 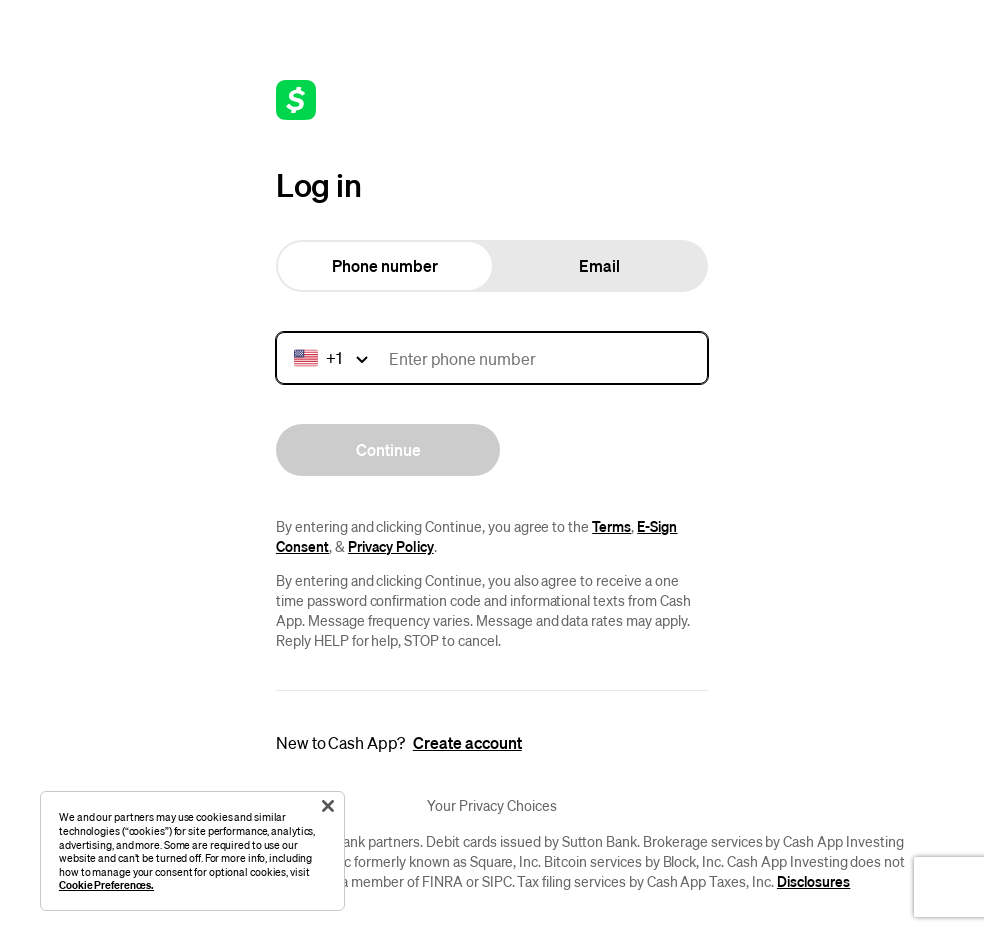 What do you see at coordinates (813, 881) in the screenshot?
I see `Disclosures [URL link to disclosures]` at bounding box center [813, 881].